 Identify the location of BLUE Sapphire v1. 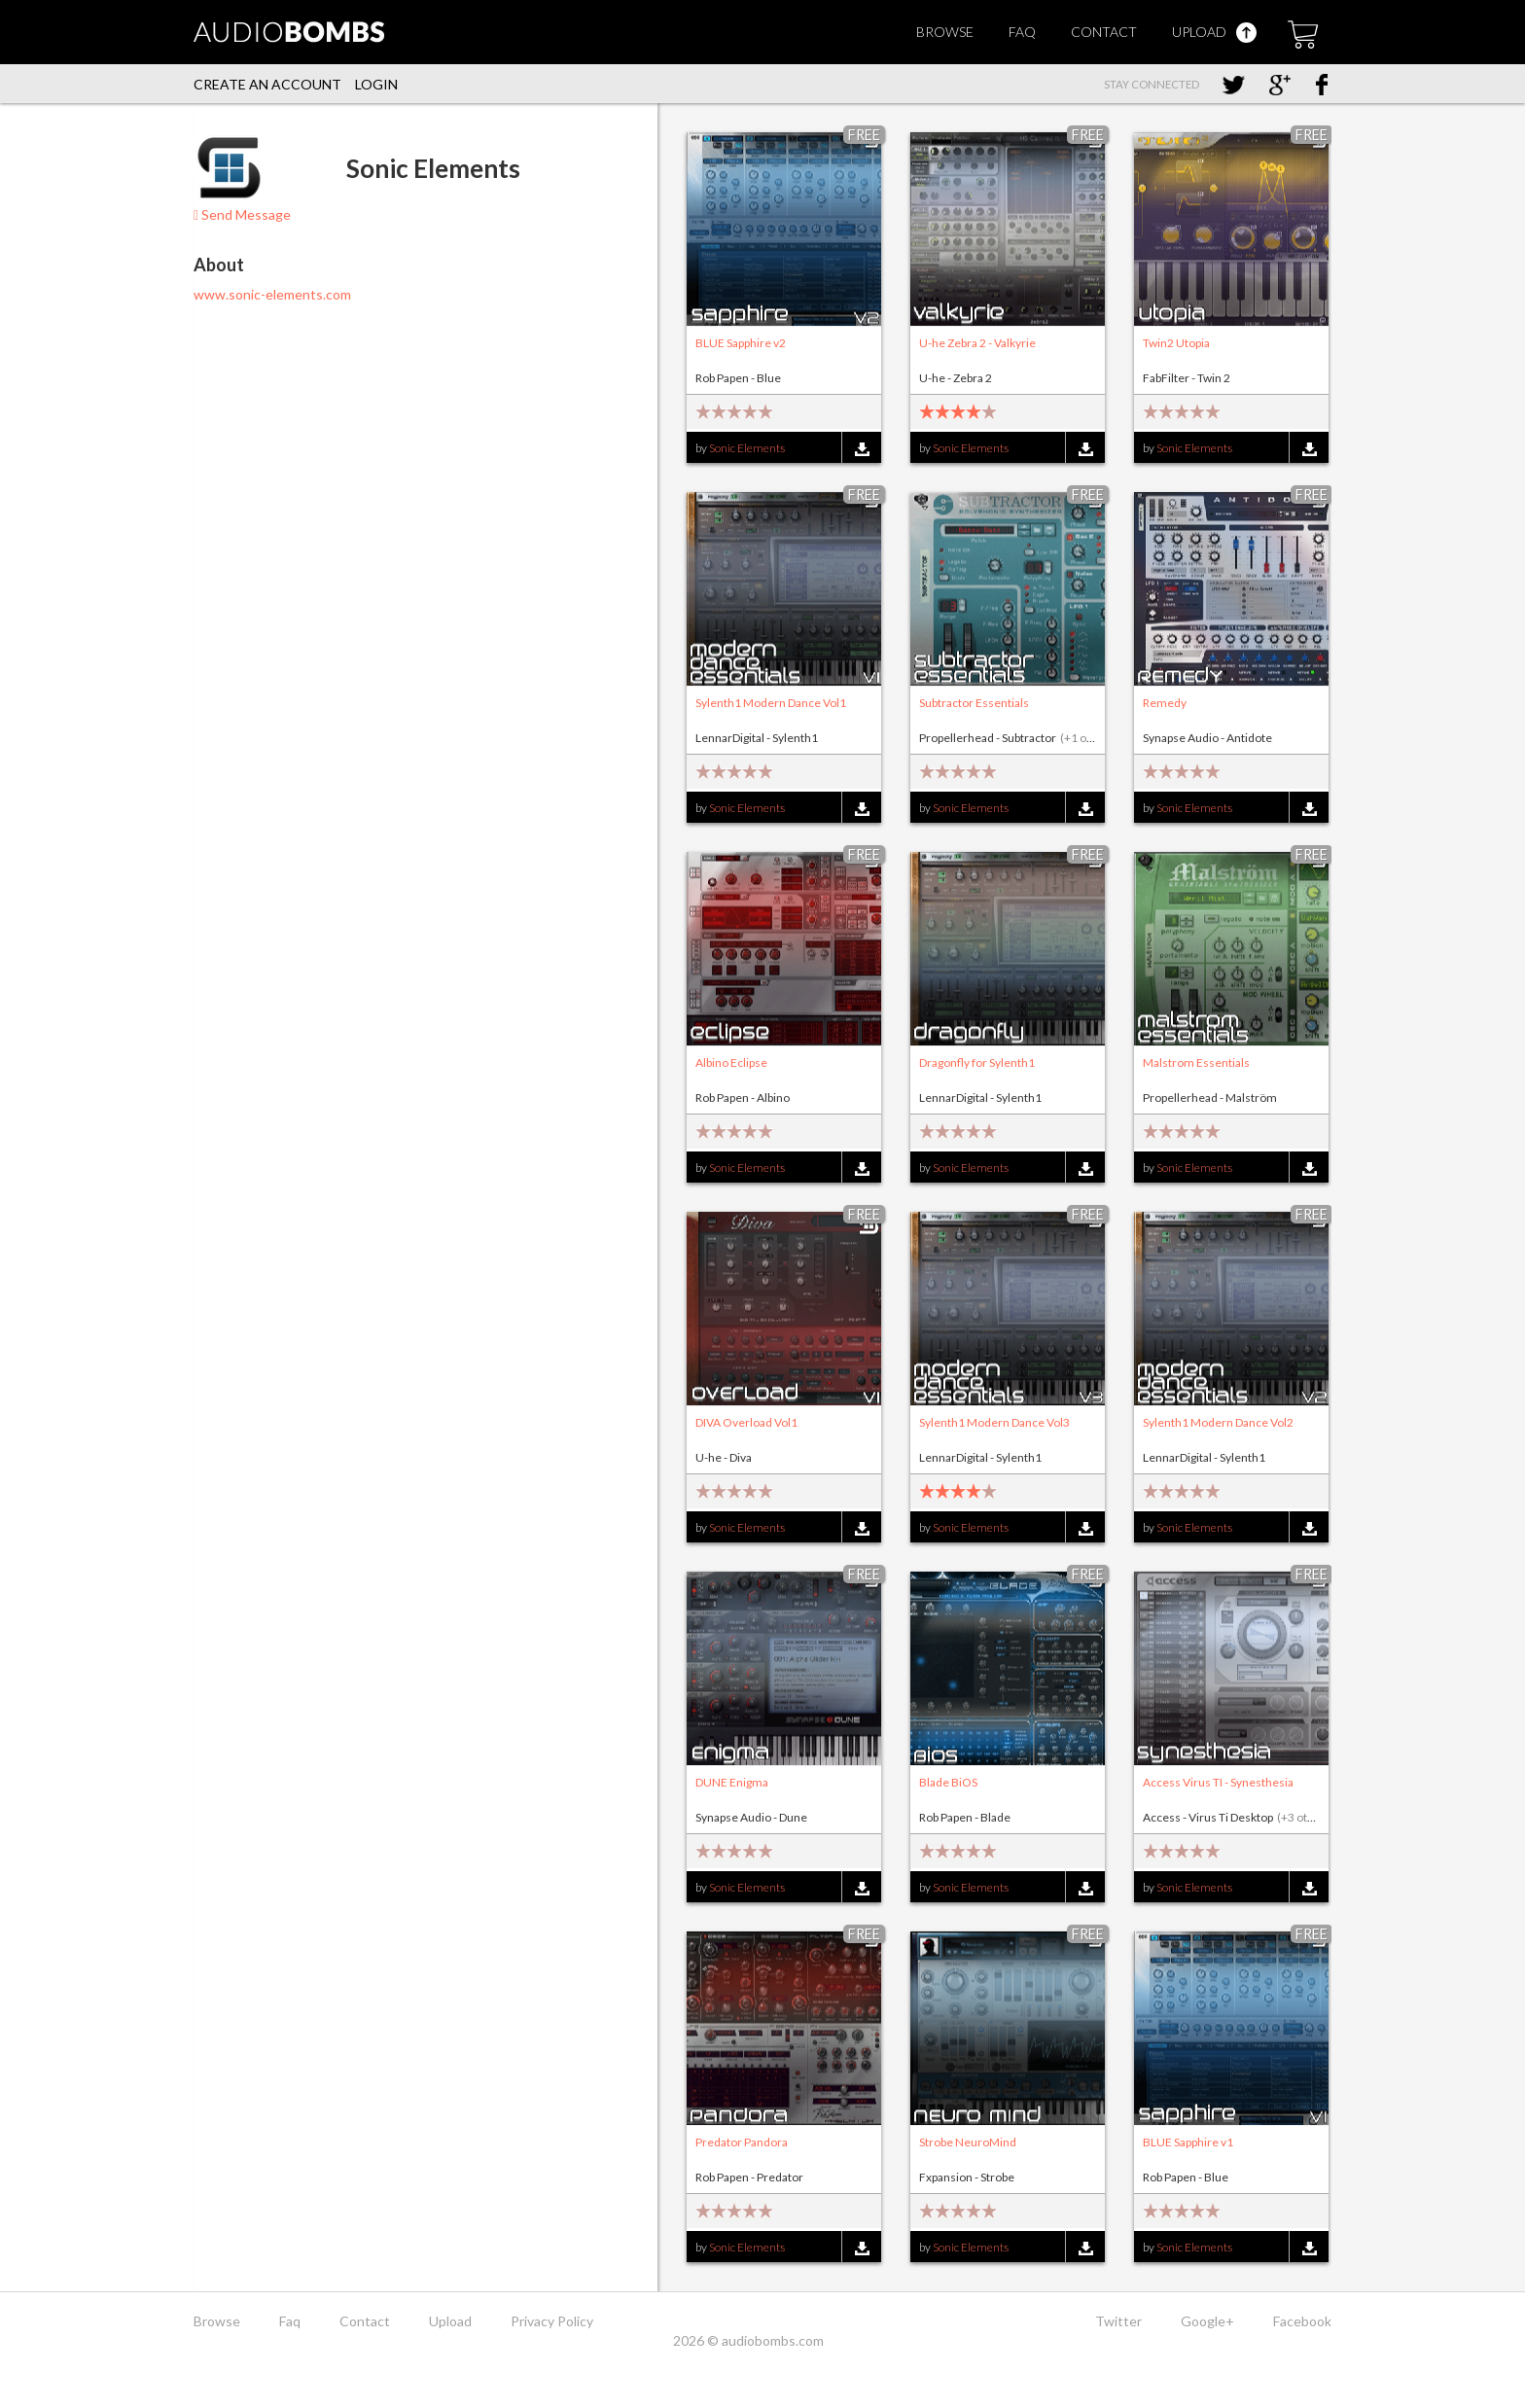
(1188, 2142).